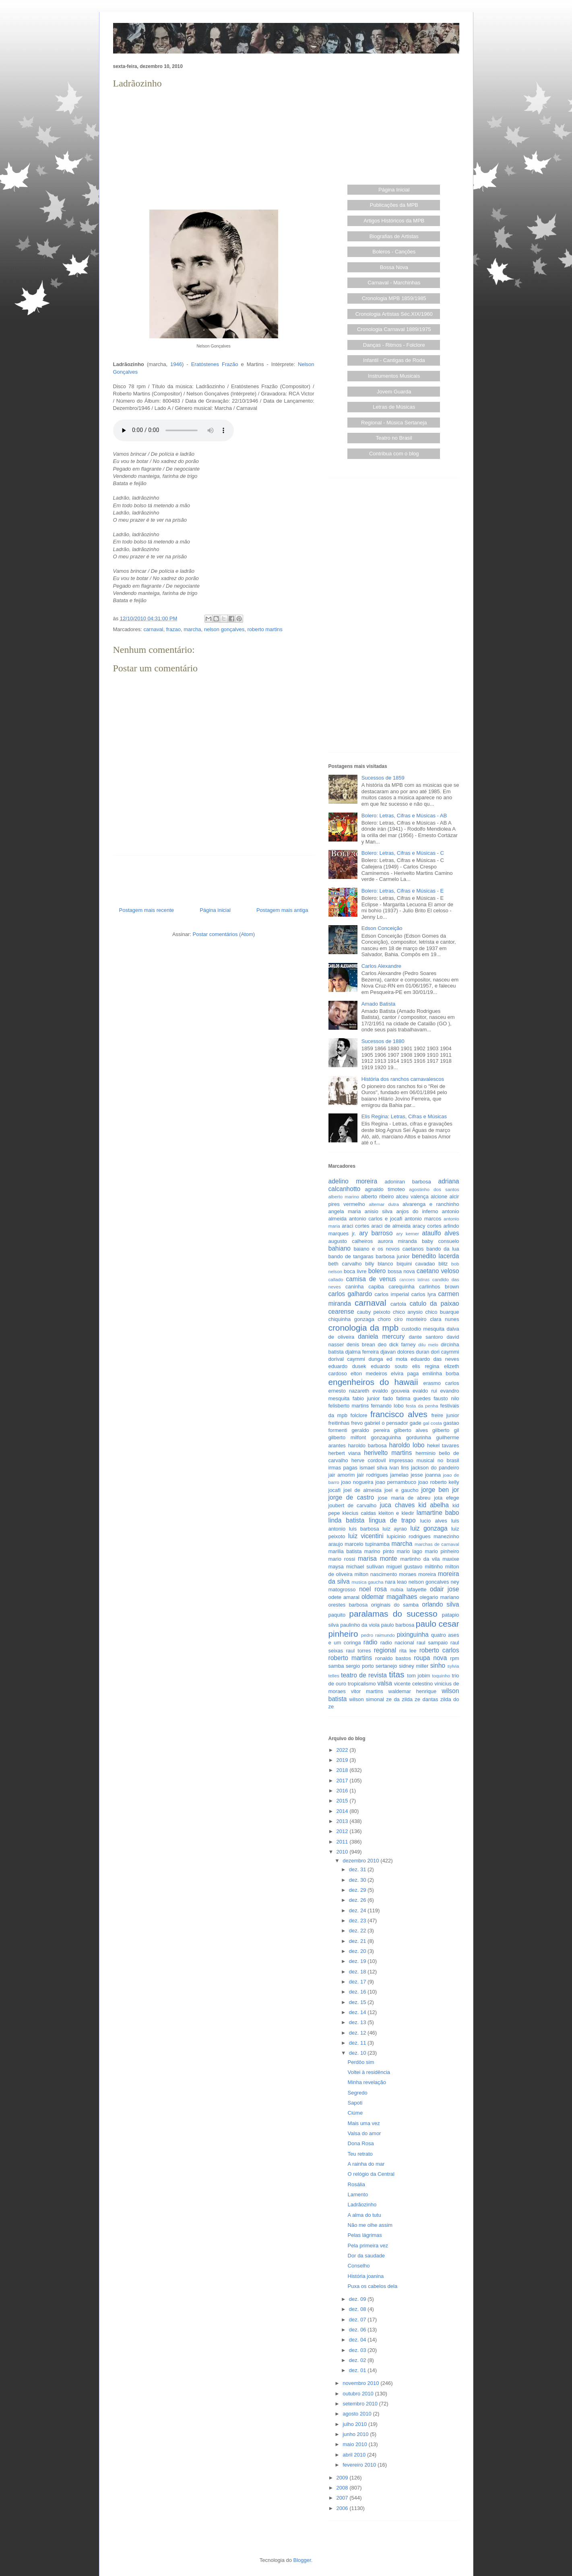 The image size is (572, 2576). What do you see at coordinates (426, 1699) in the screenshot?
I see `ze dantas` at bounding box center [426, 1699].